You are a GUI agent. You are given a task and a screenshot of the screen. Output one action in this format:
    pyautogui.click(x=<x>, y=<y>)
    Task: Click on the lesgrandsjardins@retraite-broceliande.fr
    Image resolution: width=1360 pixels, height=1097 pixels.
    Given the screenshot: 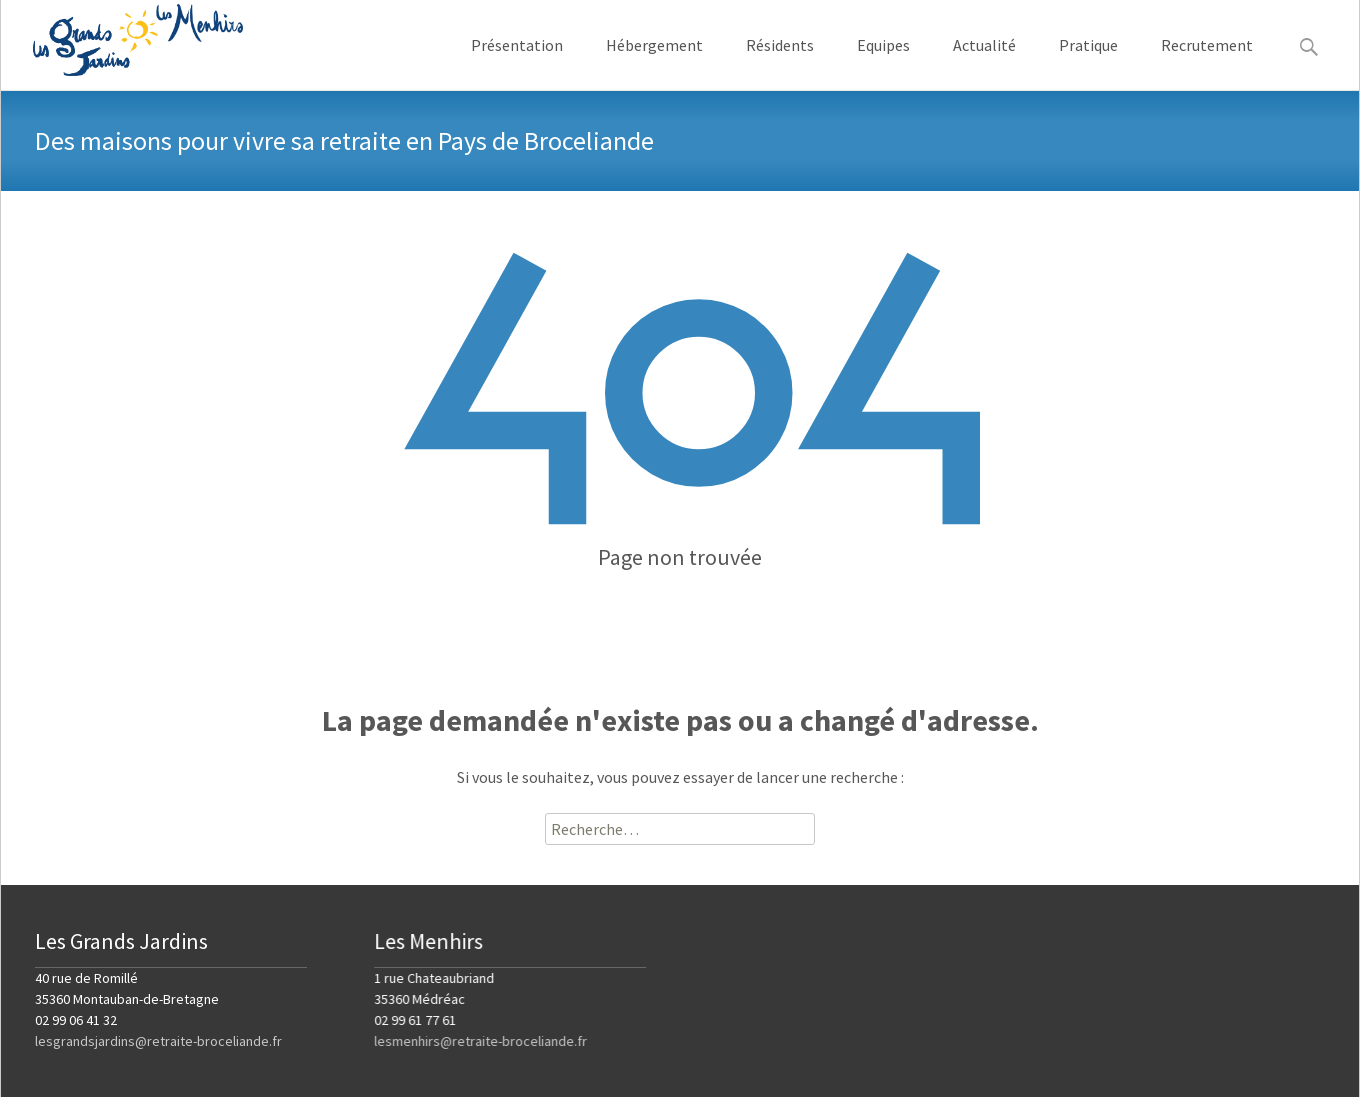 What is the action you would take?
    pyautogui.click(x=158, y=1041)
    